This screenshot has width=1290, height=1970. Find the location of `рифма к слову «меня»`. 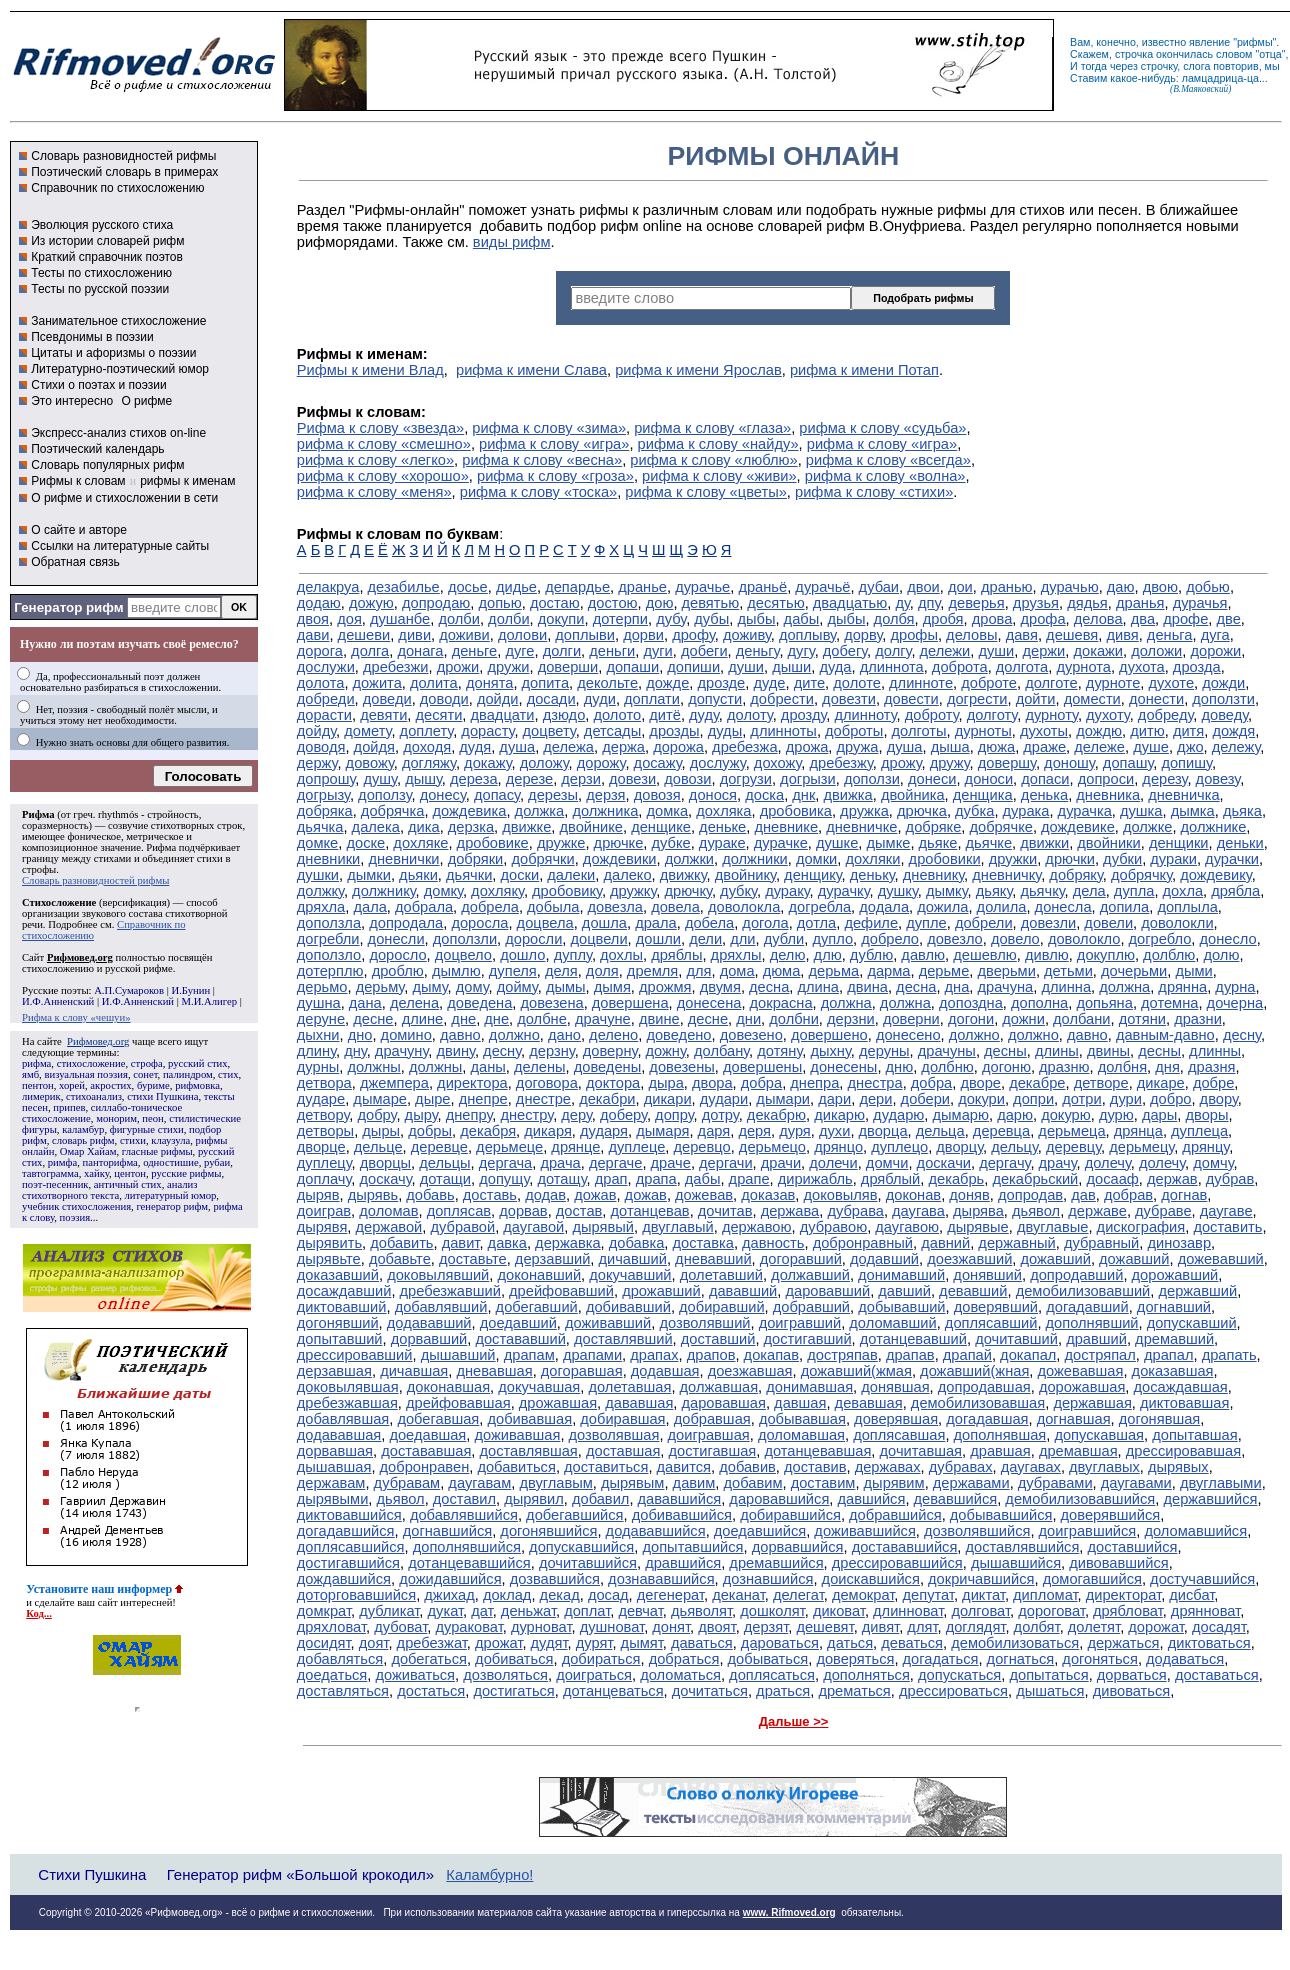

рифма к слову «меня» is located at coordinates (374, 492).